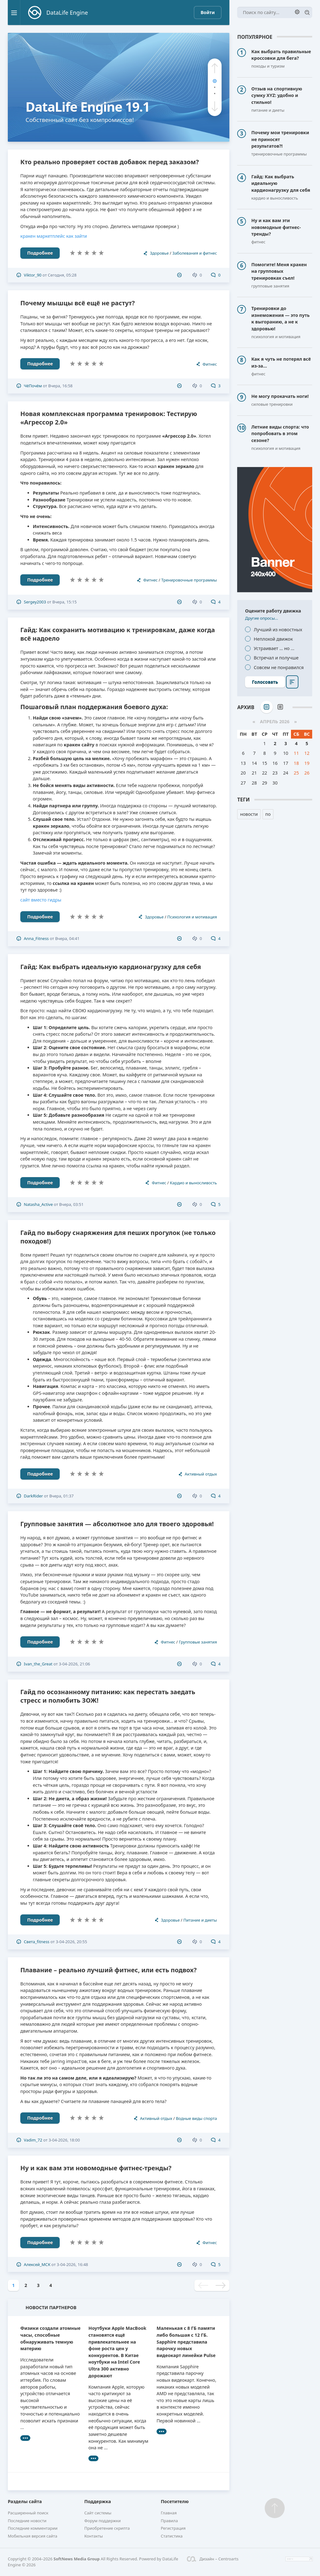 This screenshot has height=2576, width=320. What do you see at coordinates (74, 1664) in the screenshot?
I see `3-04-2026, 21:06` at bounding box center [74, 1664].